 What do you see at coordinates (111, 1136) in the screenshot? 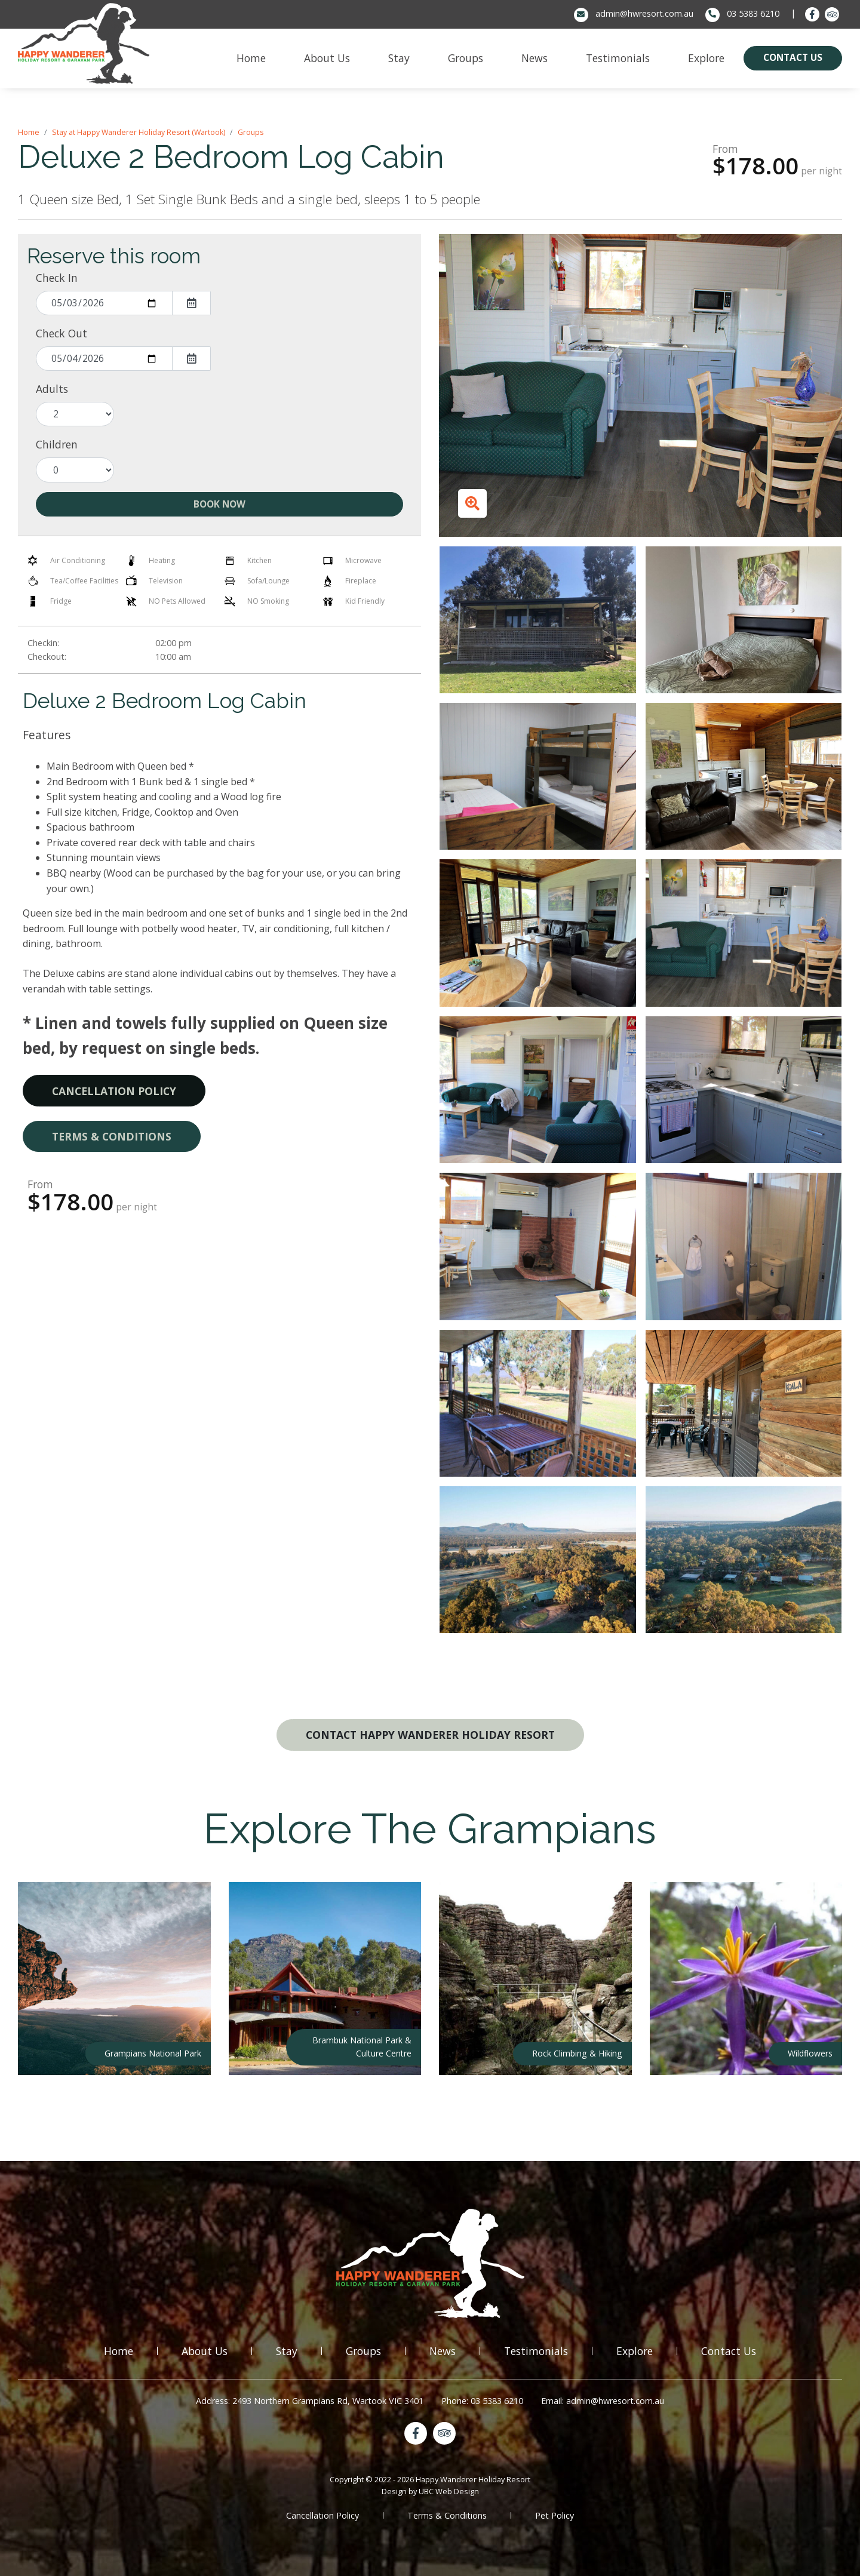
I see `Terms & Conditions` at bounding box center [111, 1136].